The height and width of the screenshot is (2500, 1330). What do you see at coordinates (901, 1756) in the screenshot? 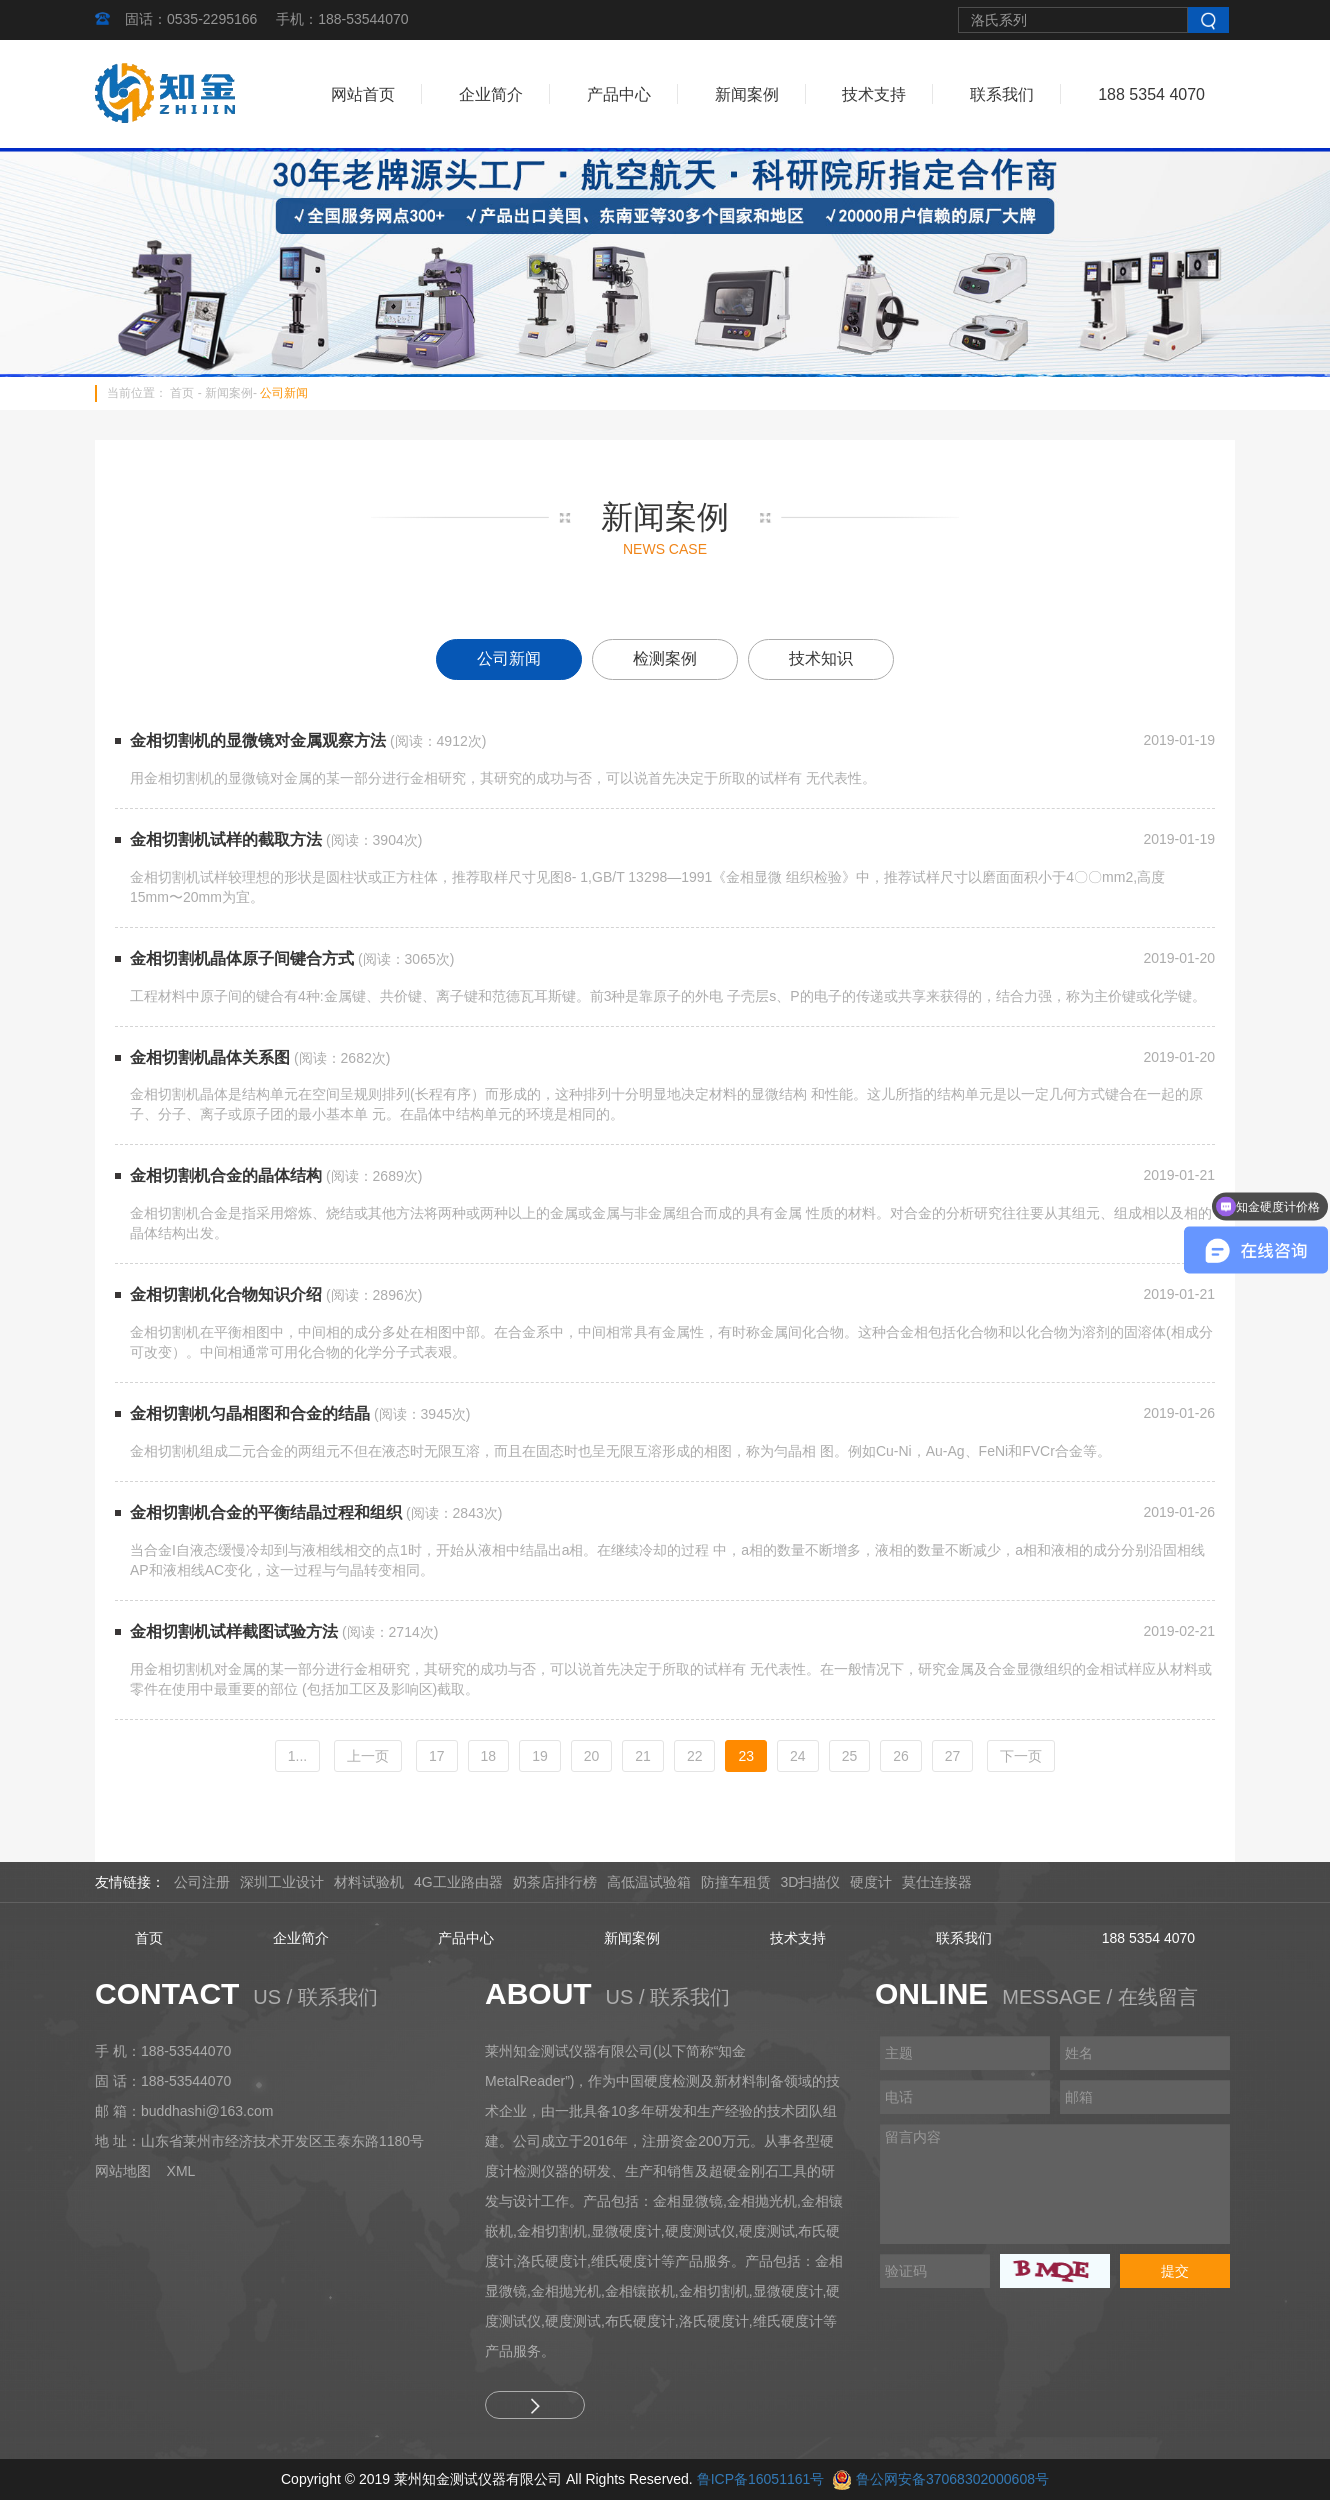
I see `26` at bounding box center [901, 1756].